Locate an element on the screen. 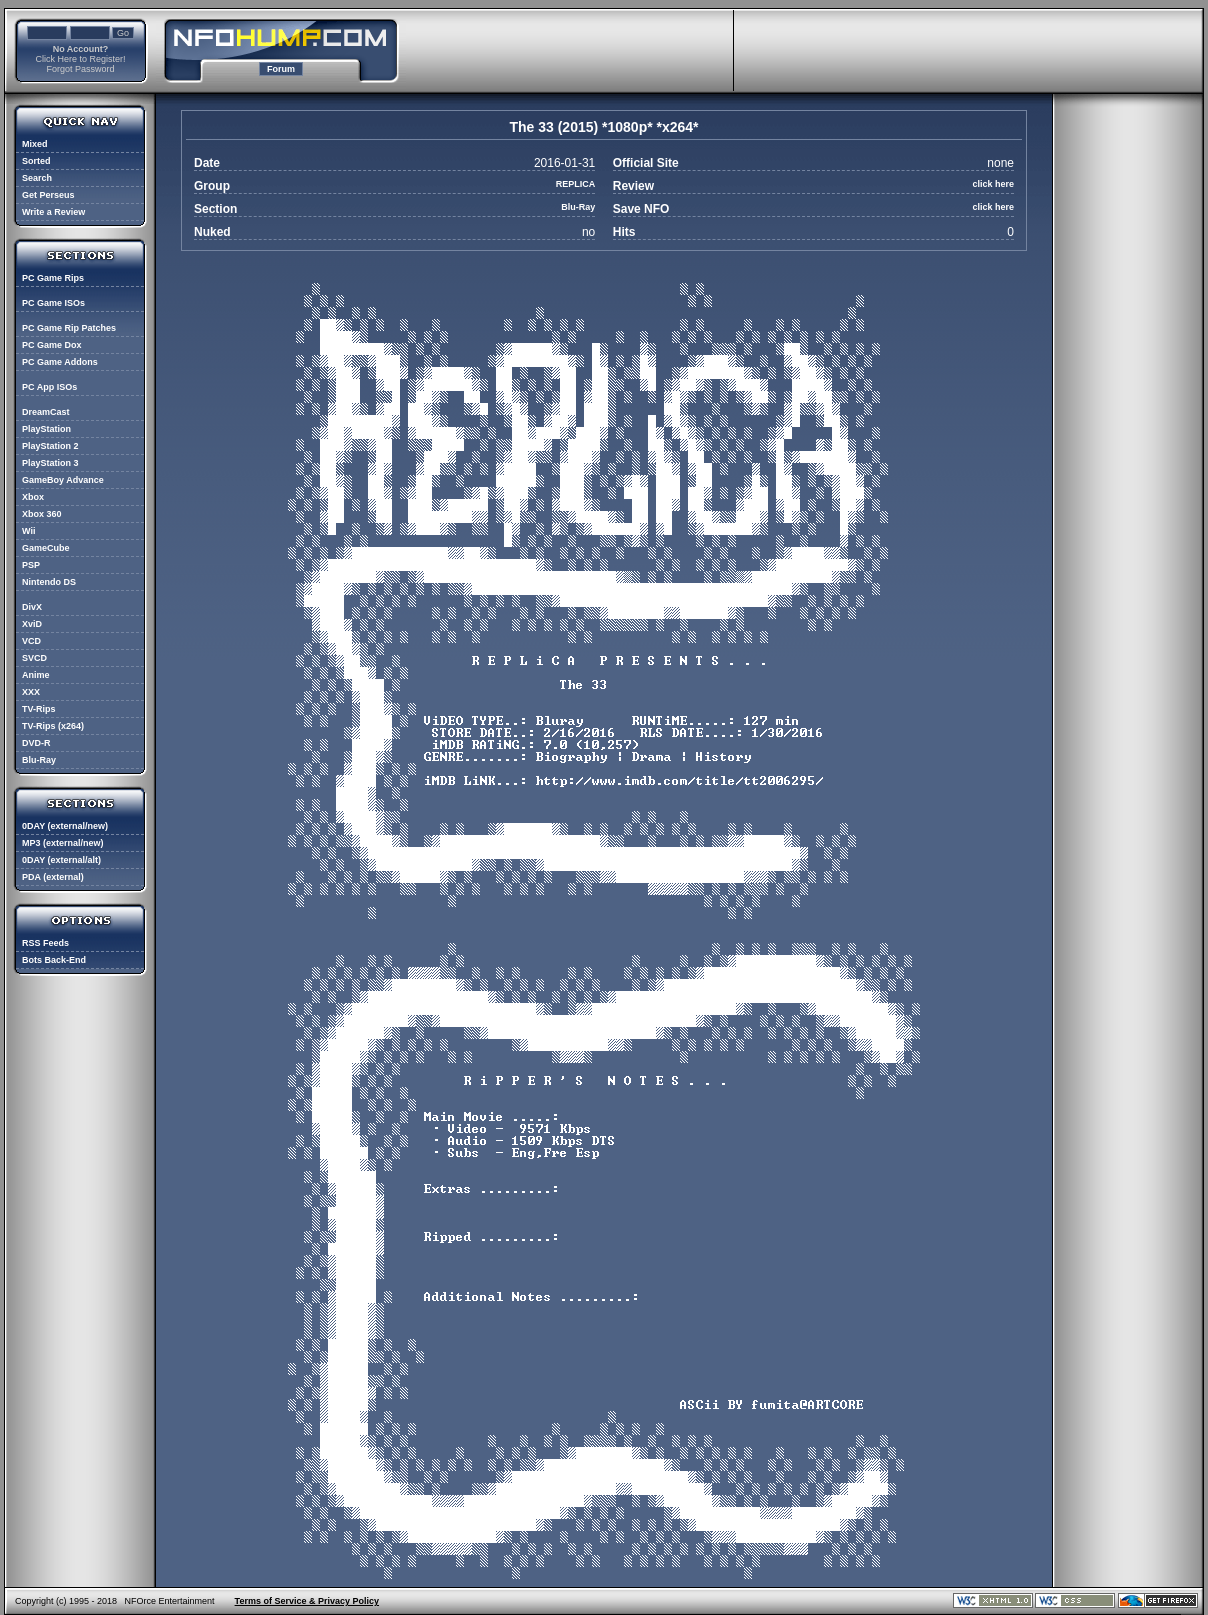  MP3 (external/new) is located at coordinates (63, 843).